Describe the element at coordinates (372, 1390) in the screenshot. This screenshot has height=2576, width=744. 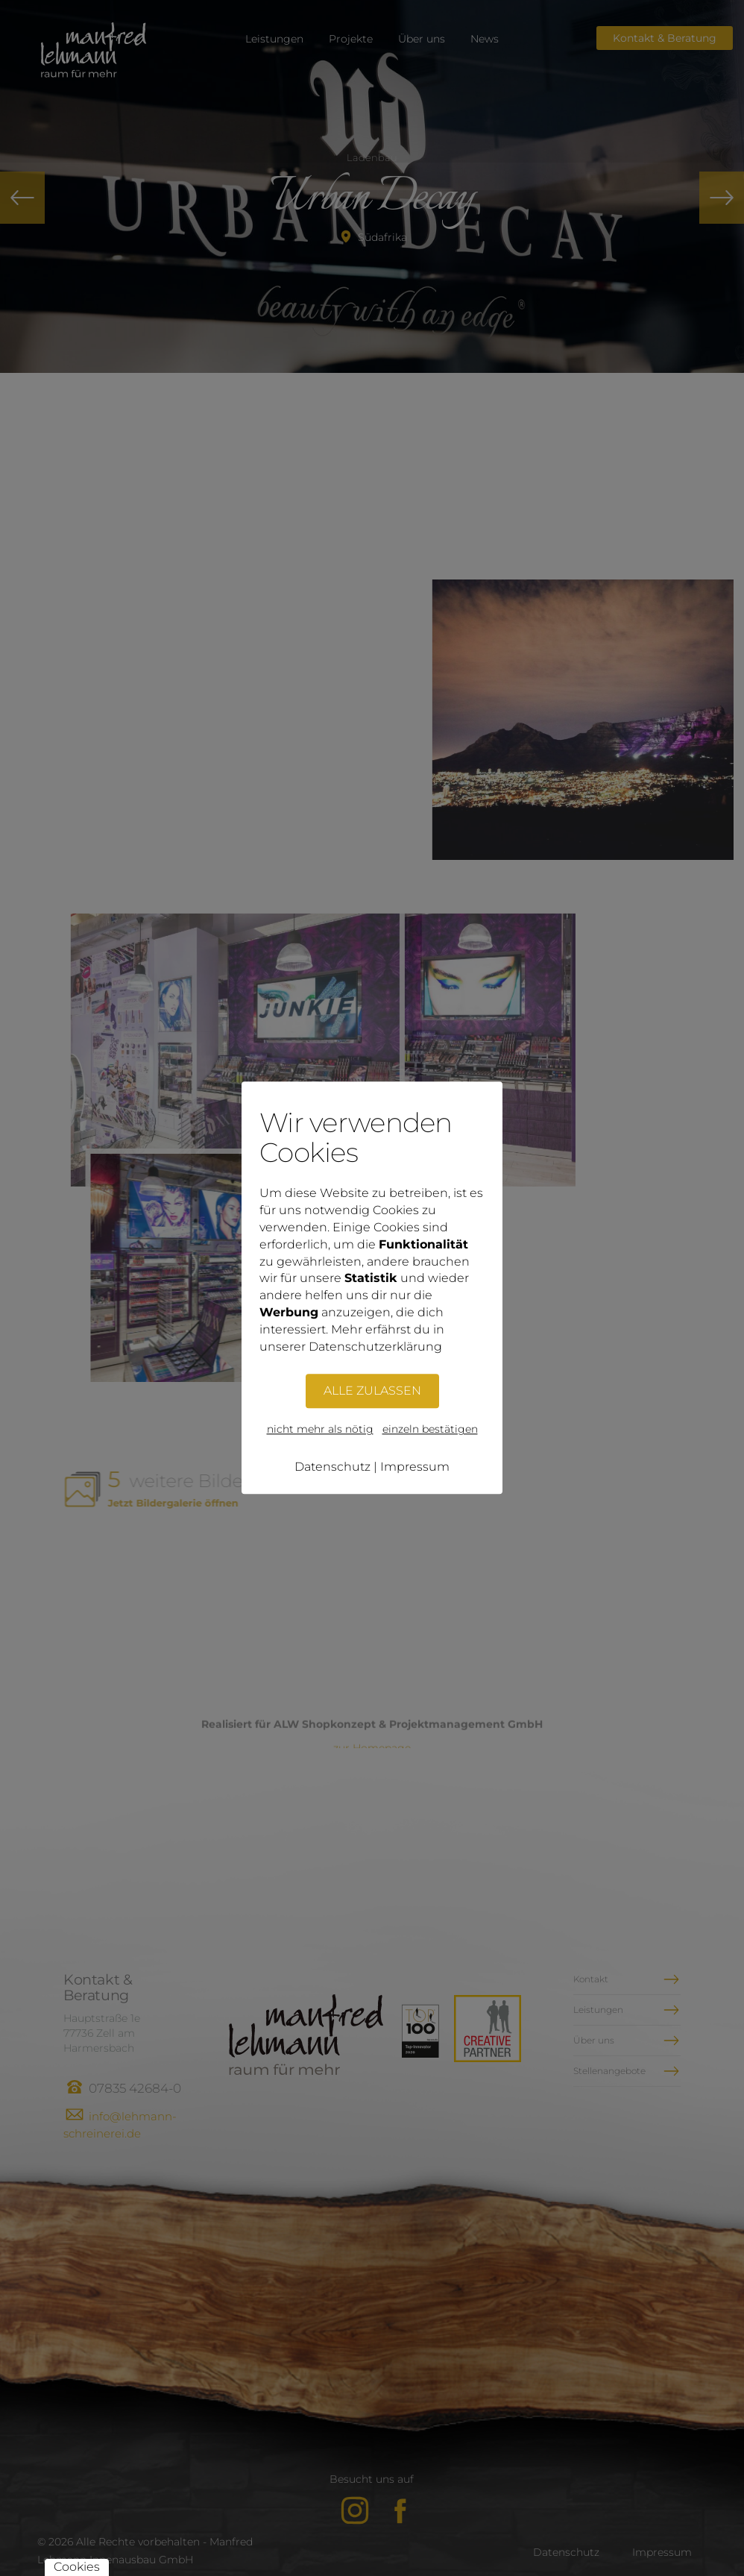
I see `ALLE ZULASSEN` at that location.